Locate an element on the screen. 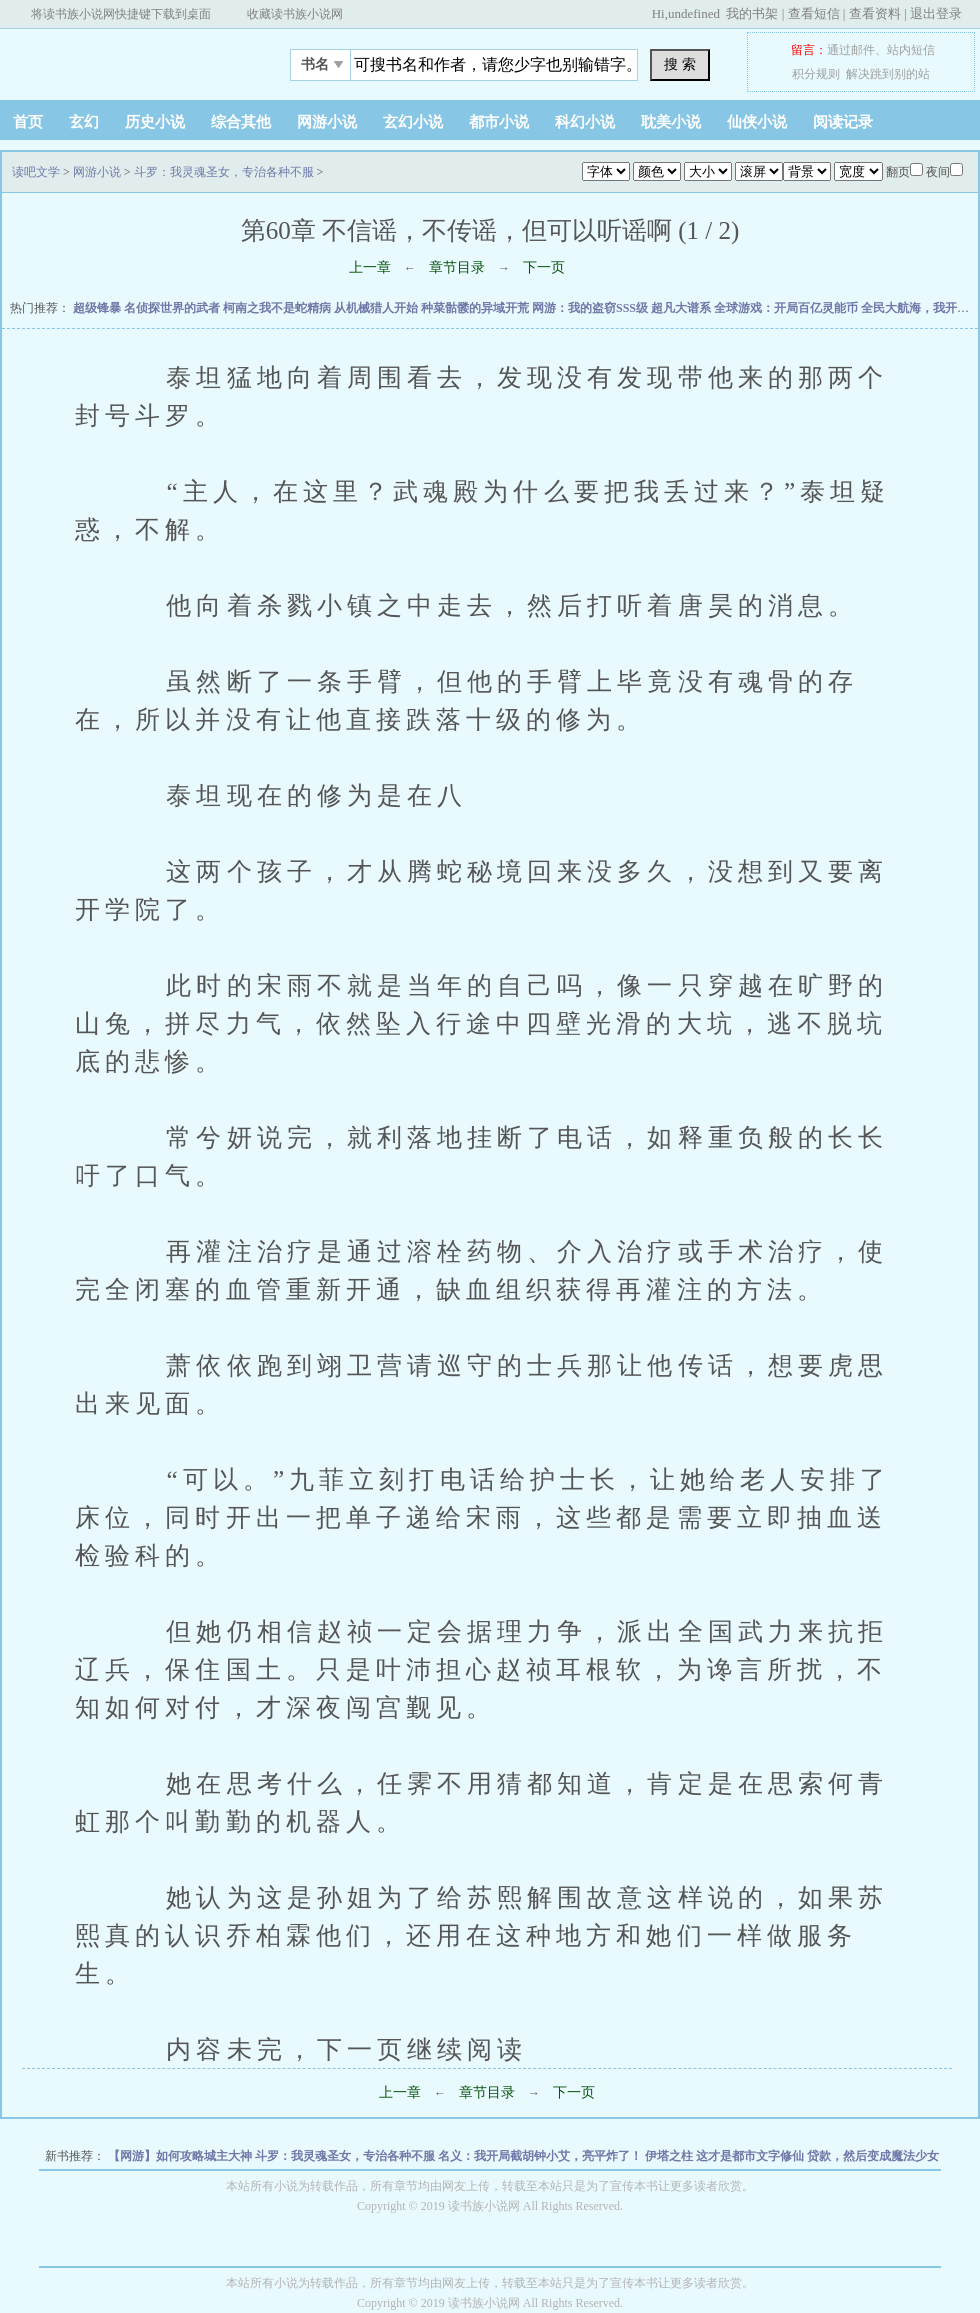 The height and width of the screenshot is (2313, 980). 种菜骷髅的异域开荒 is located at coordinates (476, 308).